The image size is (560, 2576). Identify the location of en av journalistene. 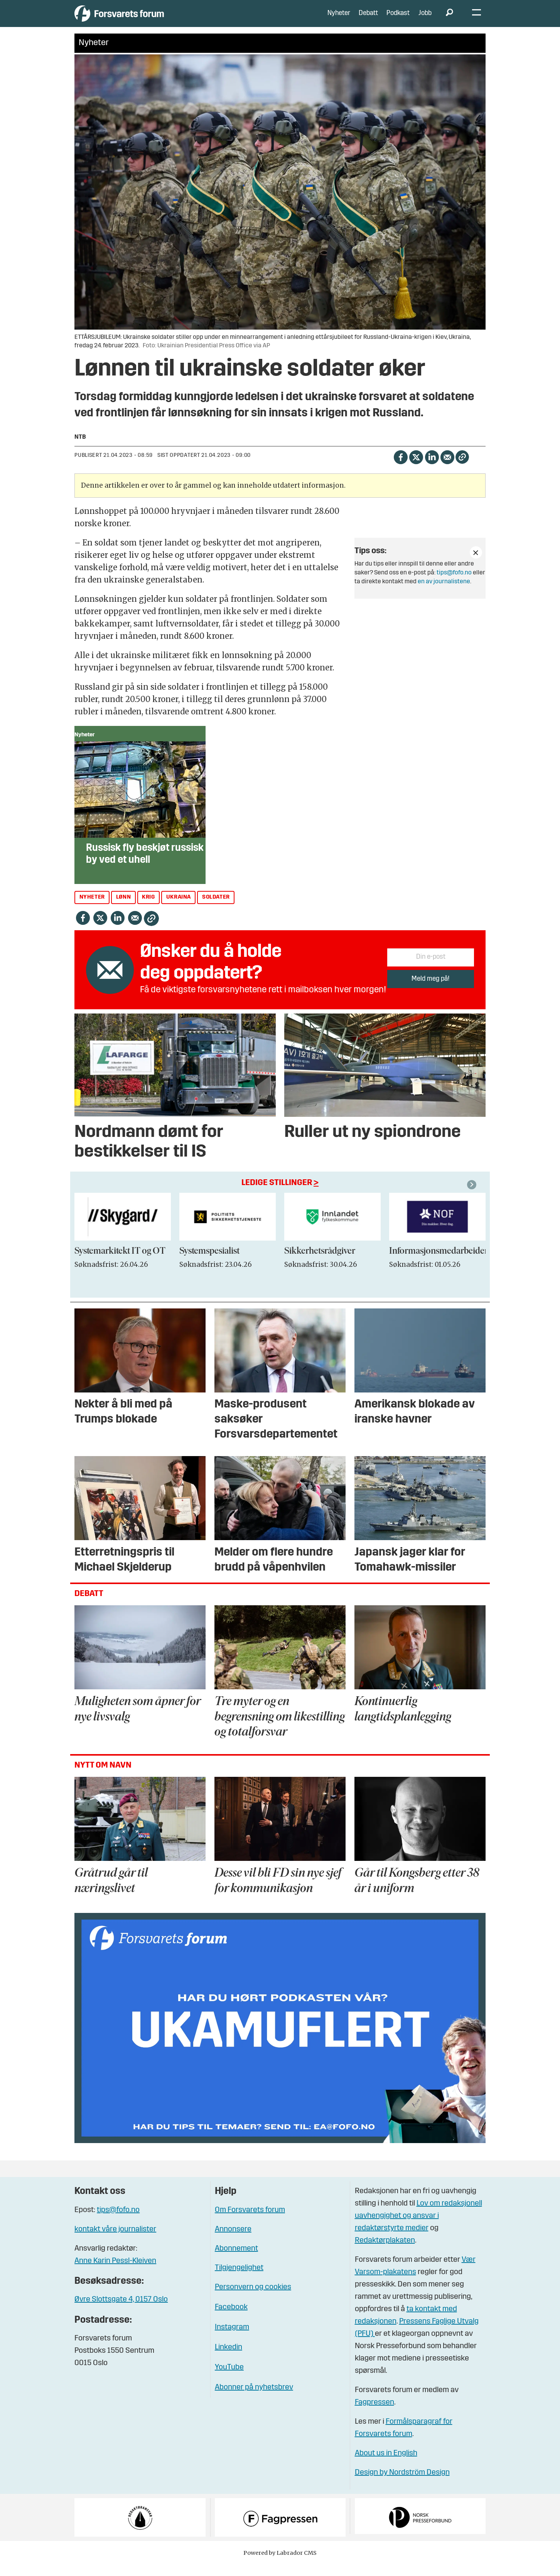
(444, 593).